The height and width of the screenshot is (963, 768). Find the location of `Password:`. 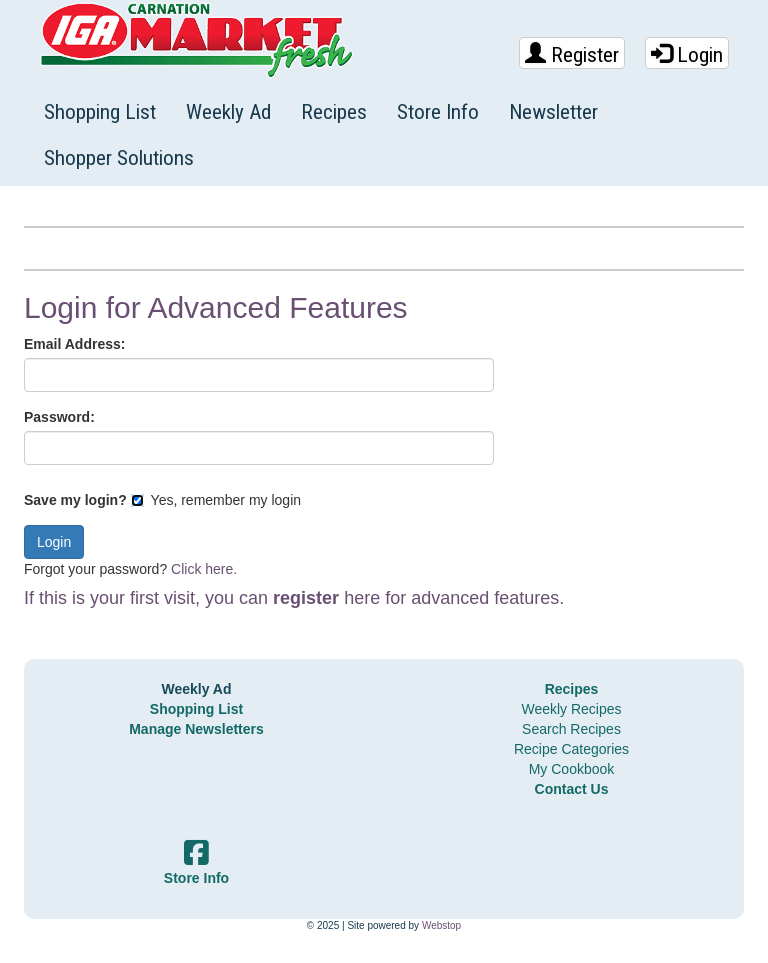

Password: is located at coordinates (59, 417).